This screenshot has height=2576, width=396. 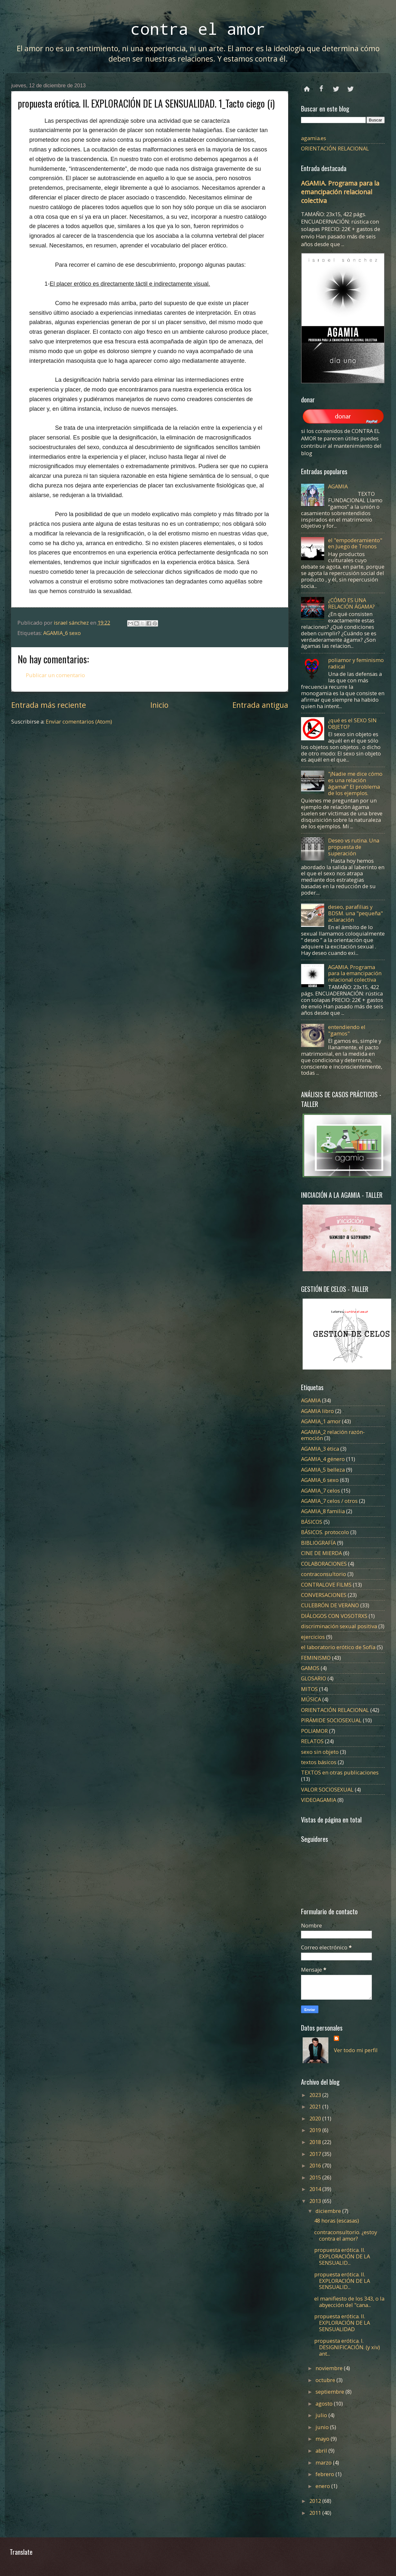 I want to click on contraconsultorio, so click(x=323, y=1574).